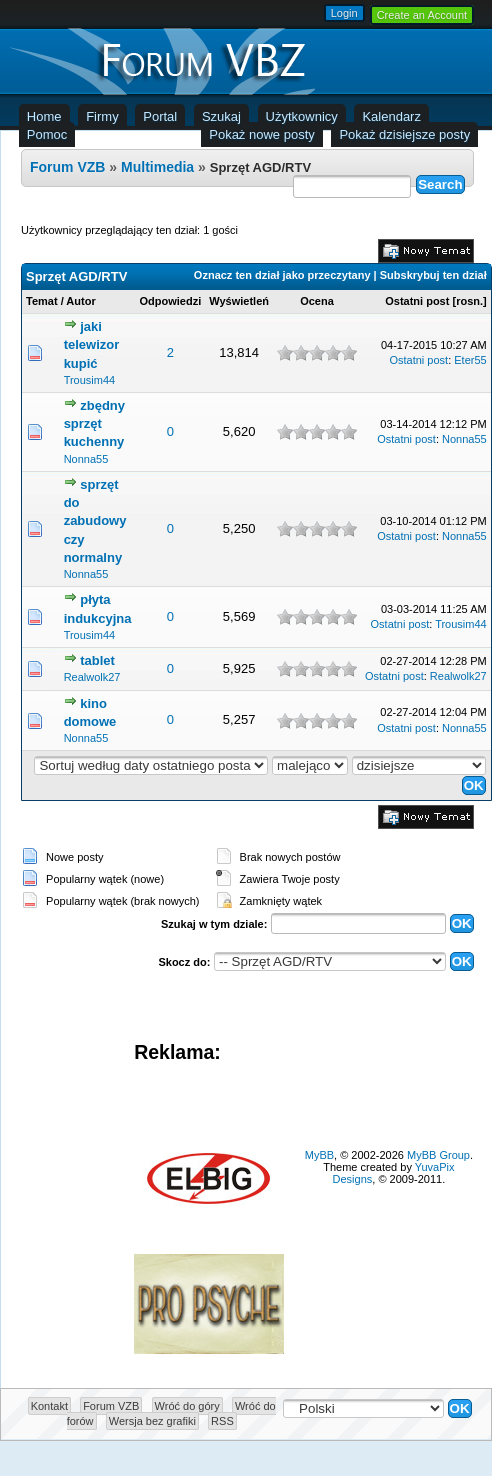  I want to click on Ostatni post, so click(417, 301).